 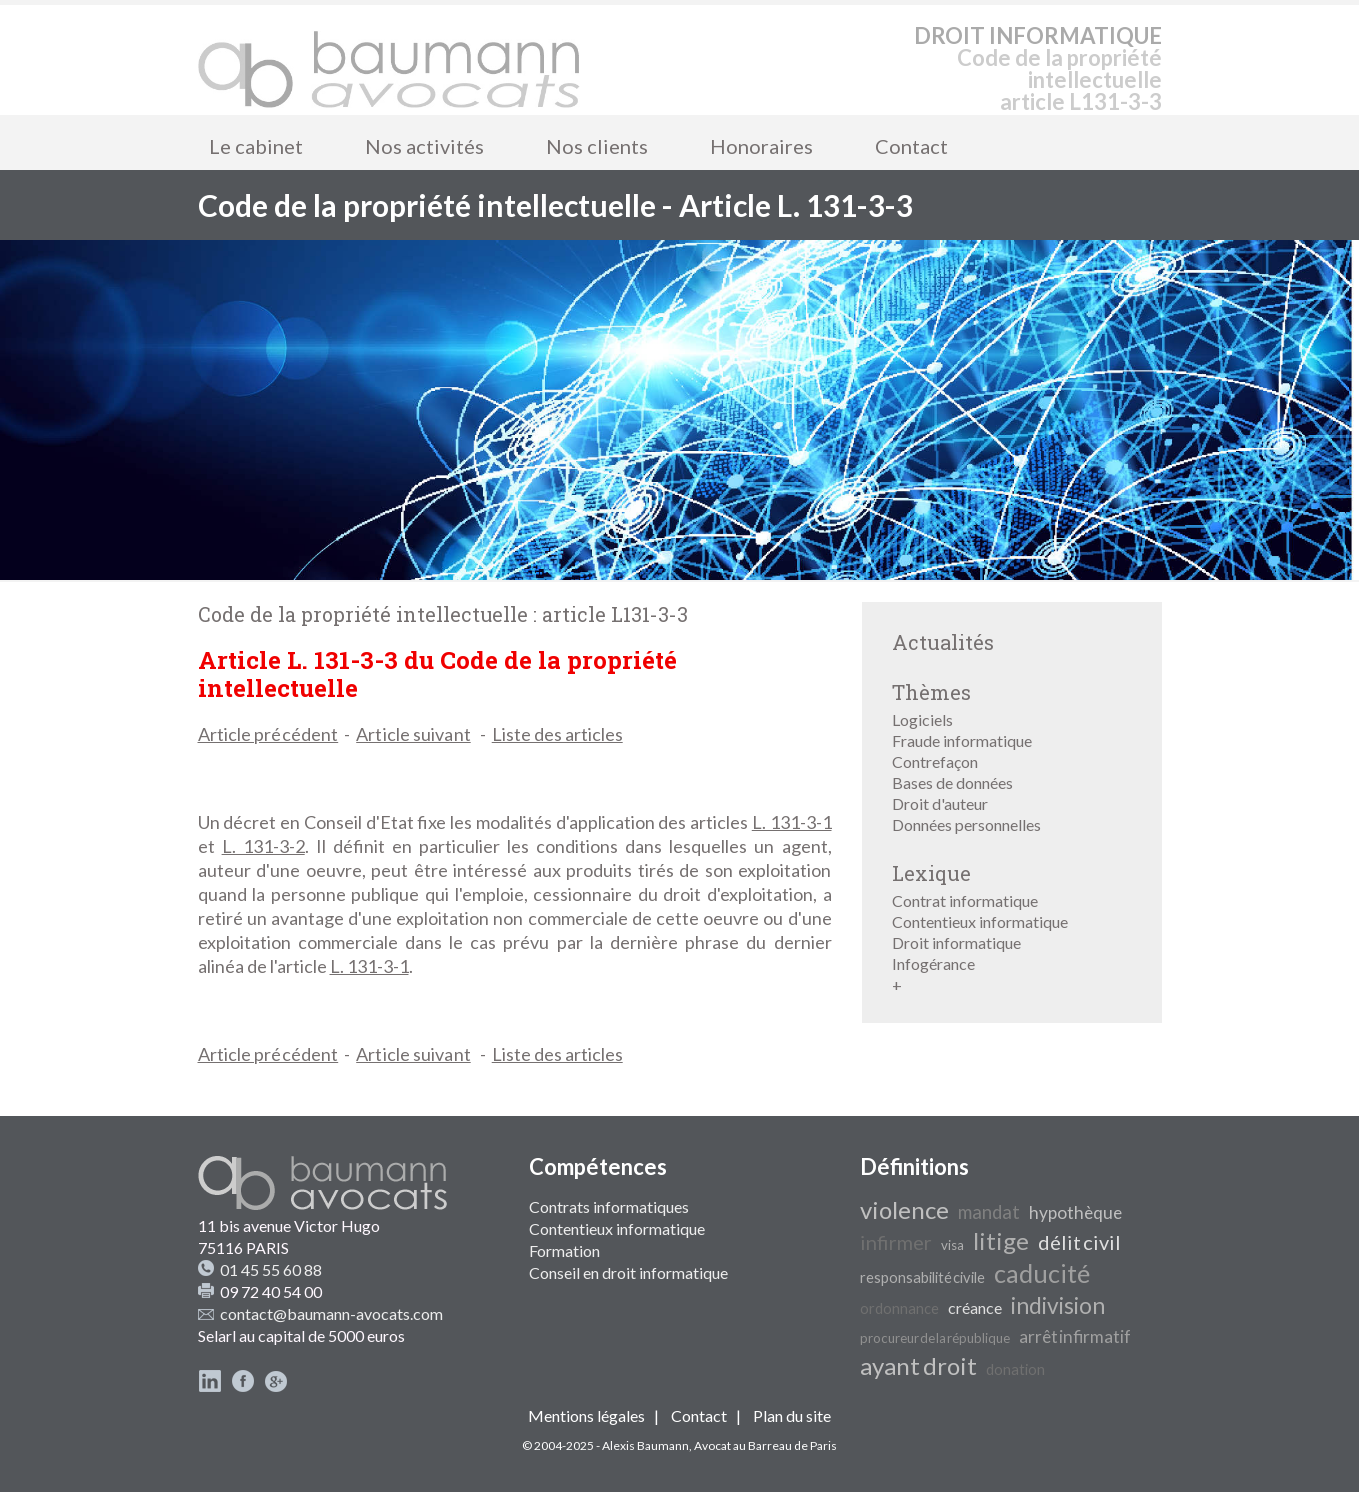 I want to click on Formation, so click(x=564, y=1250).